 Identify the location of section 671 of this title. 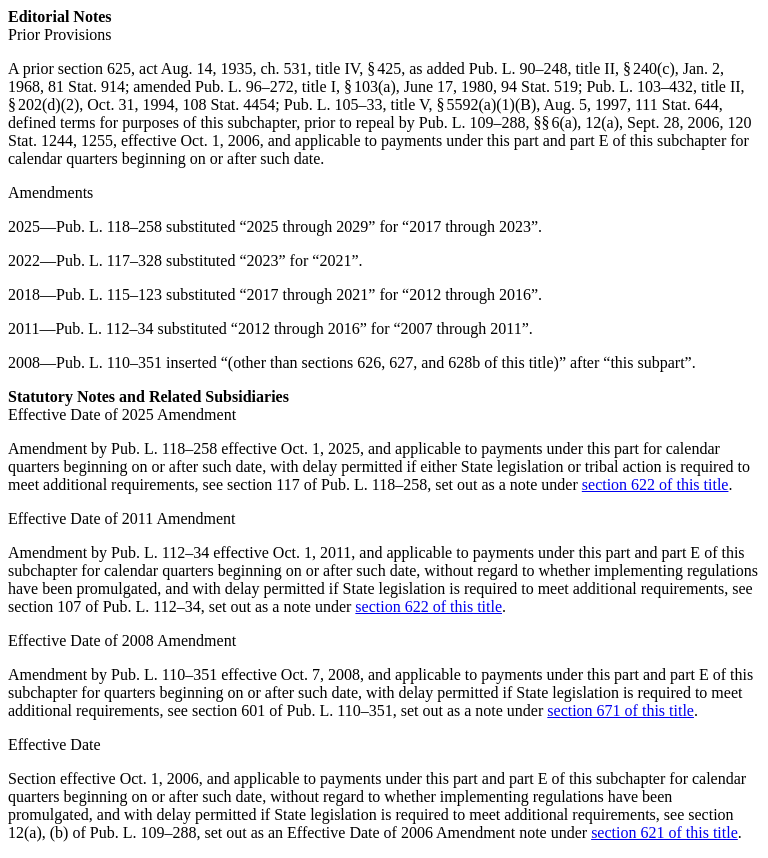
(620, 710).